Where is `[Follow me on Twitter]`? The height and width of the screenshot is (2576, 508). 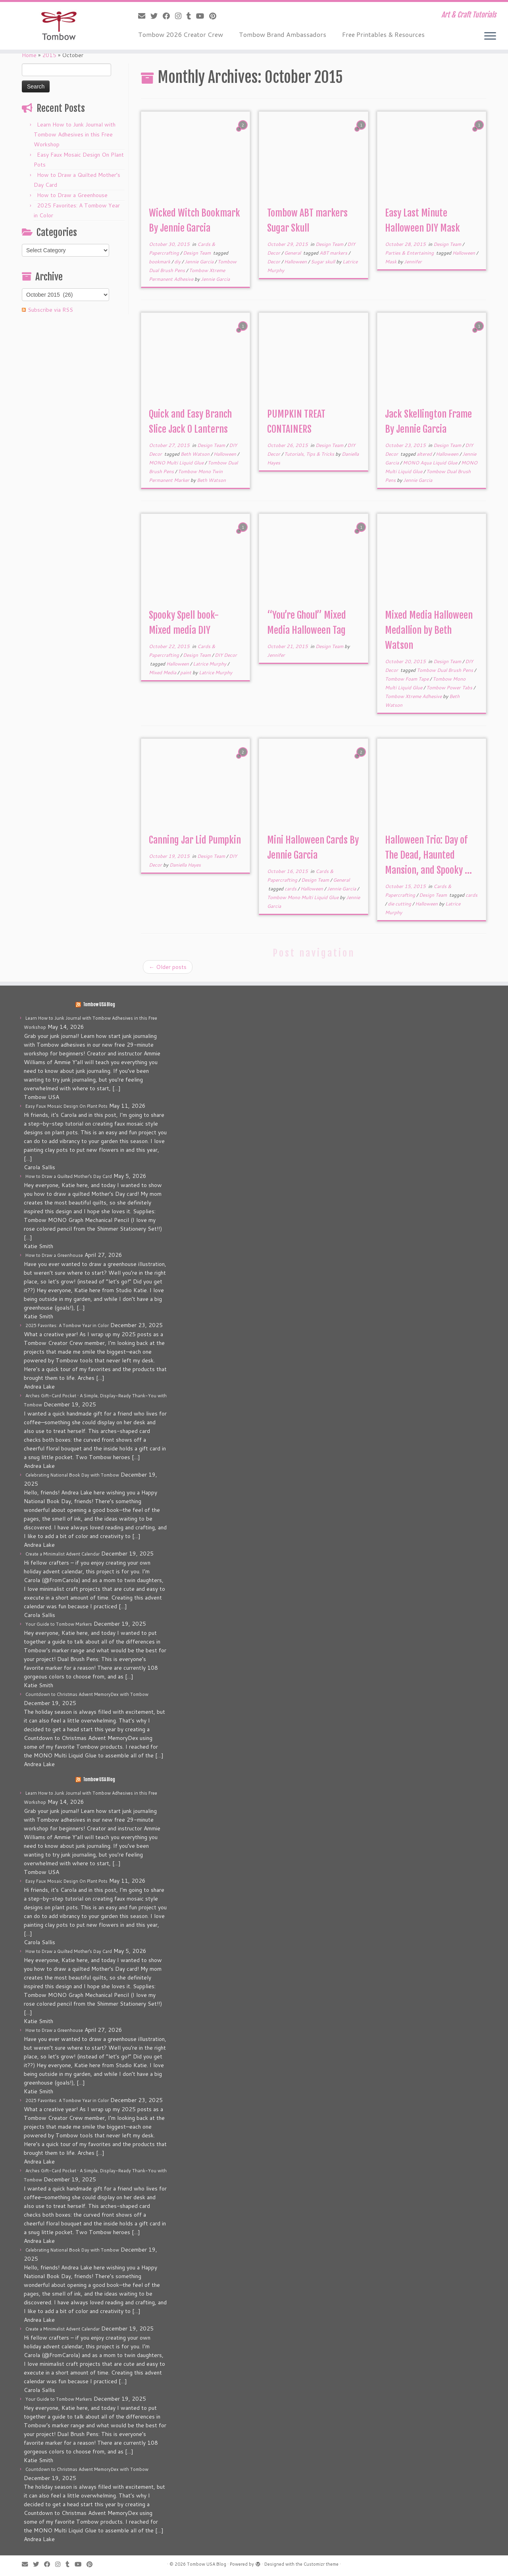
[Follow me on Twitter] is located at coordinates (156, 16).